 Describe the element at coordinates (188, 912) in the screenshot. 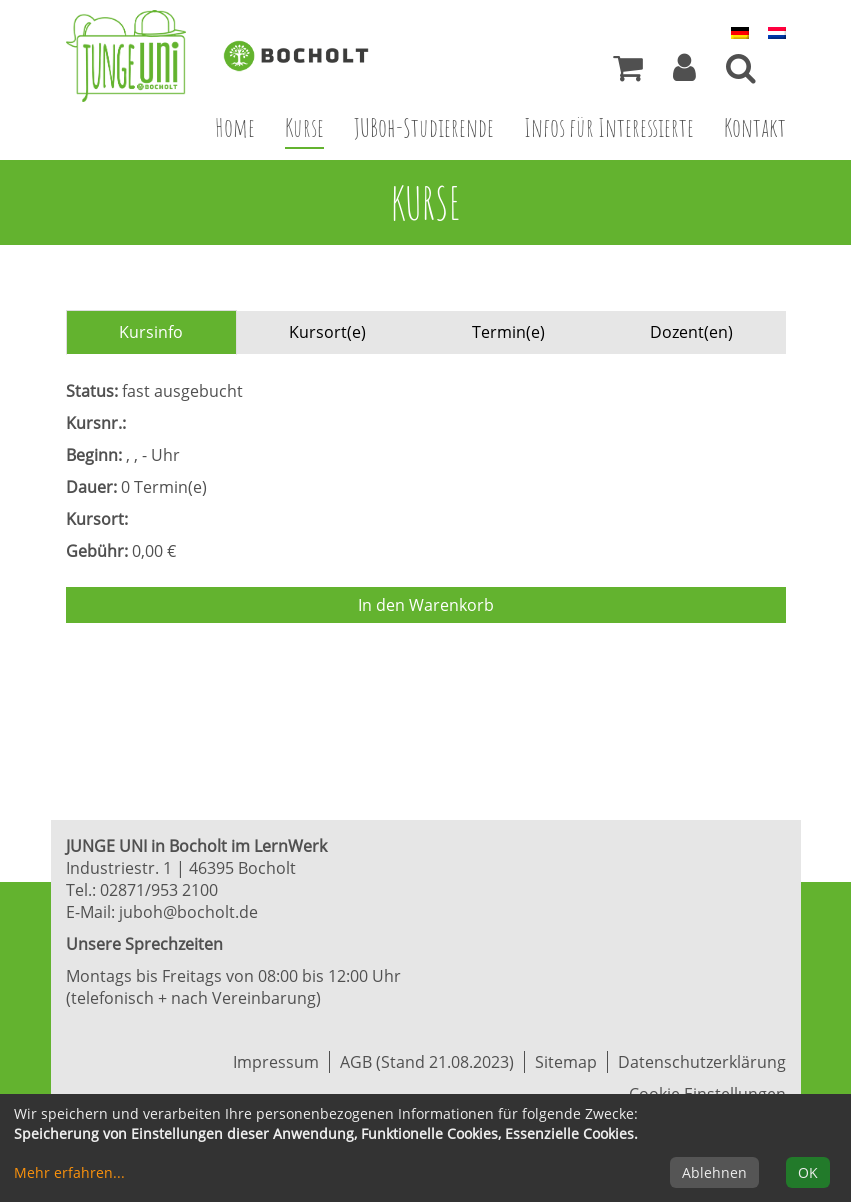

I see `juboh@bocholt.de` at that location.